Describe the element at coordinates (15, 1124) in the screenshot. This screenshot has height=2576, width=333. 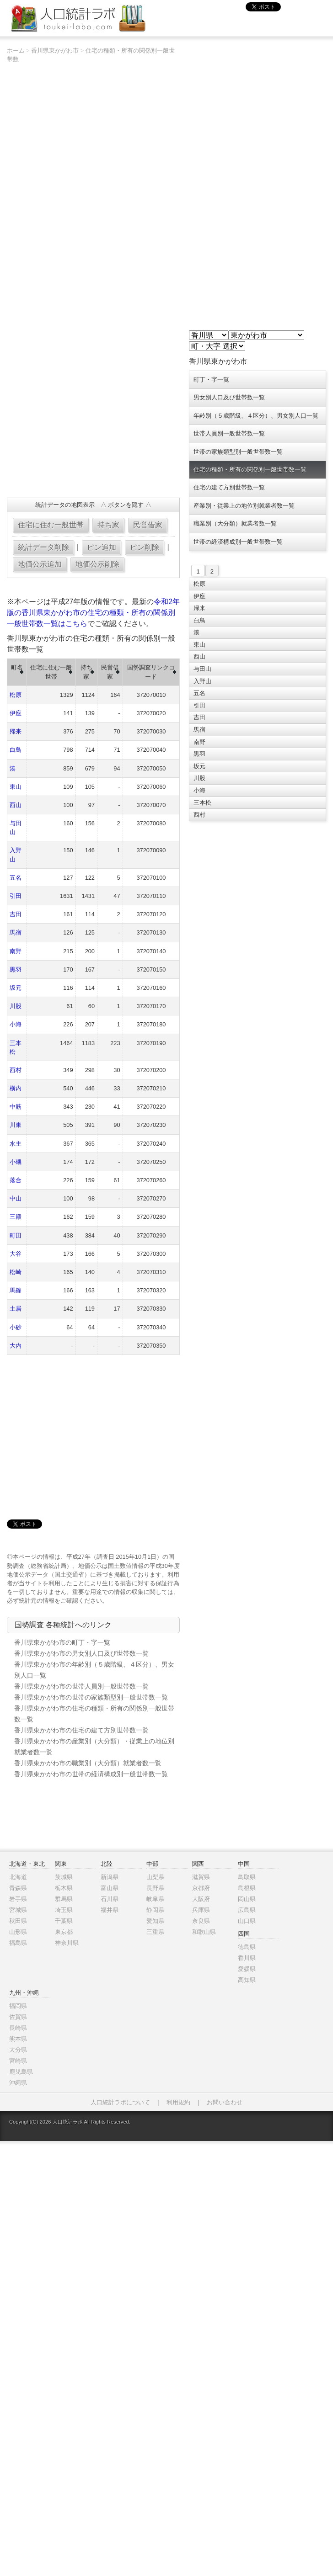
I see `川東` at that location.